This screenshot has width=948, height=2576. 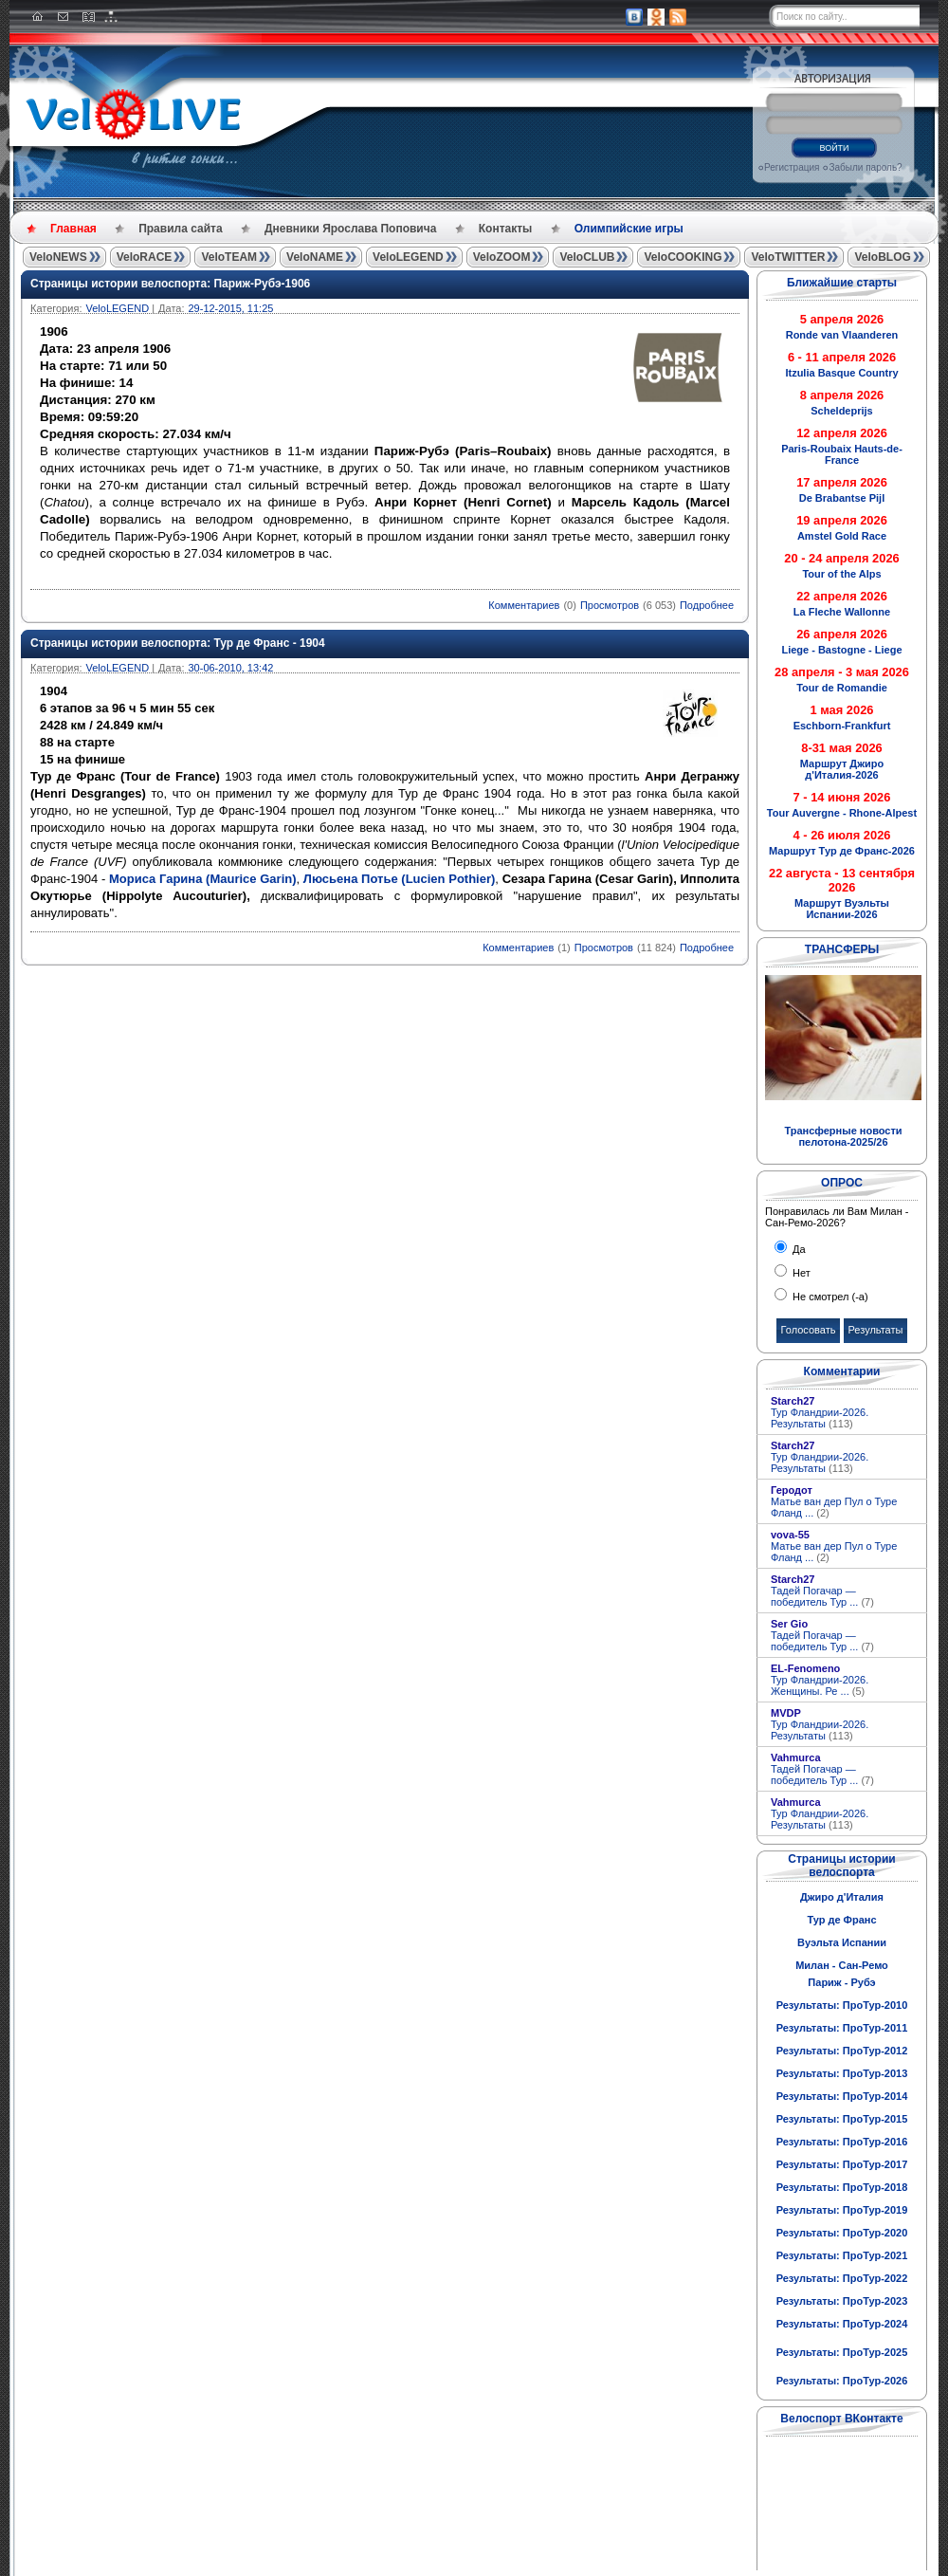 I want to click on Результаты: ПроТур-2011, so click(x=842, y=2027).